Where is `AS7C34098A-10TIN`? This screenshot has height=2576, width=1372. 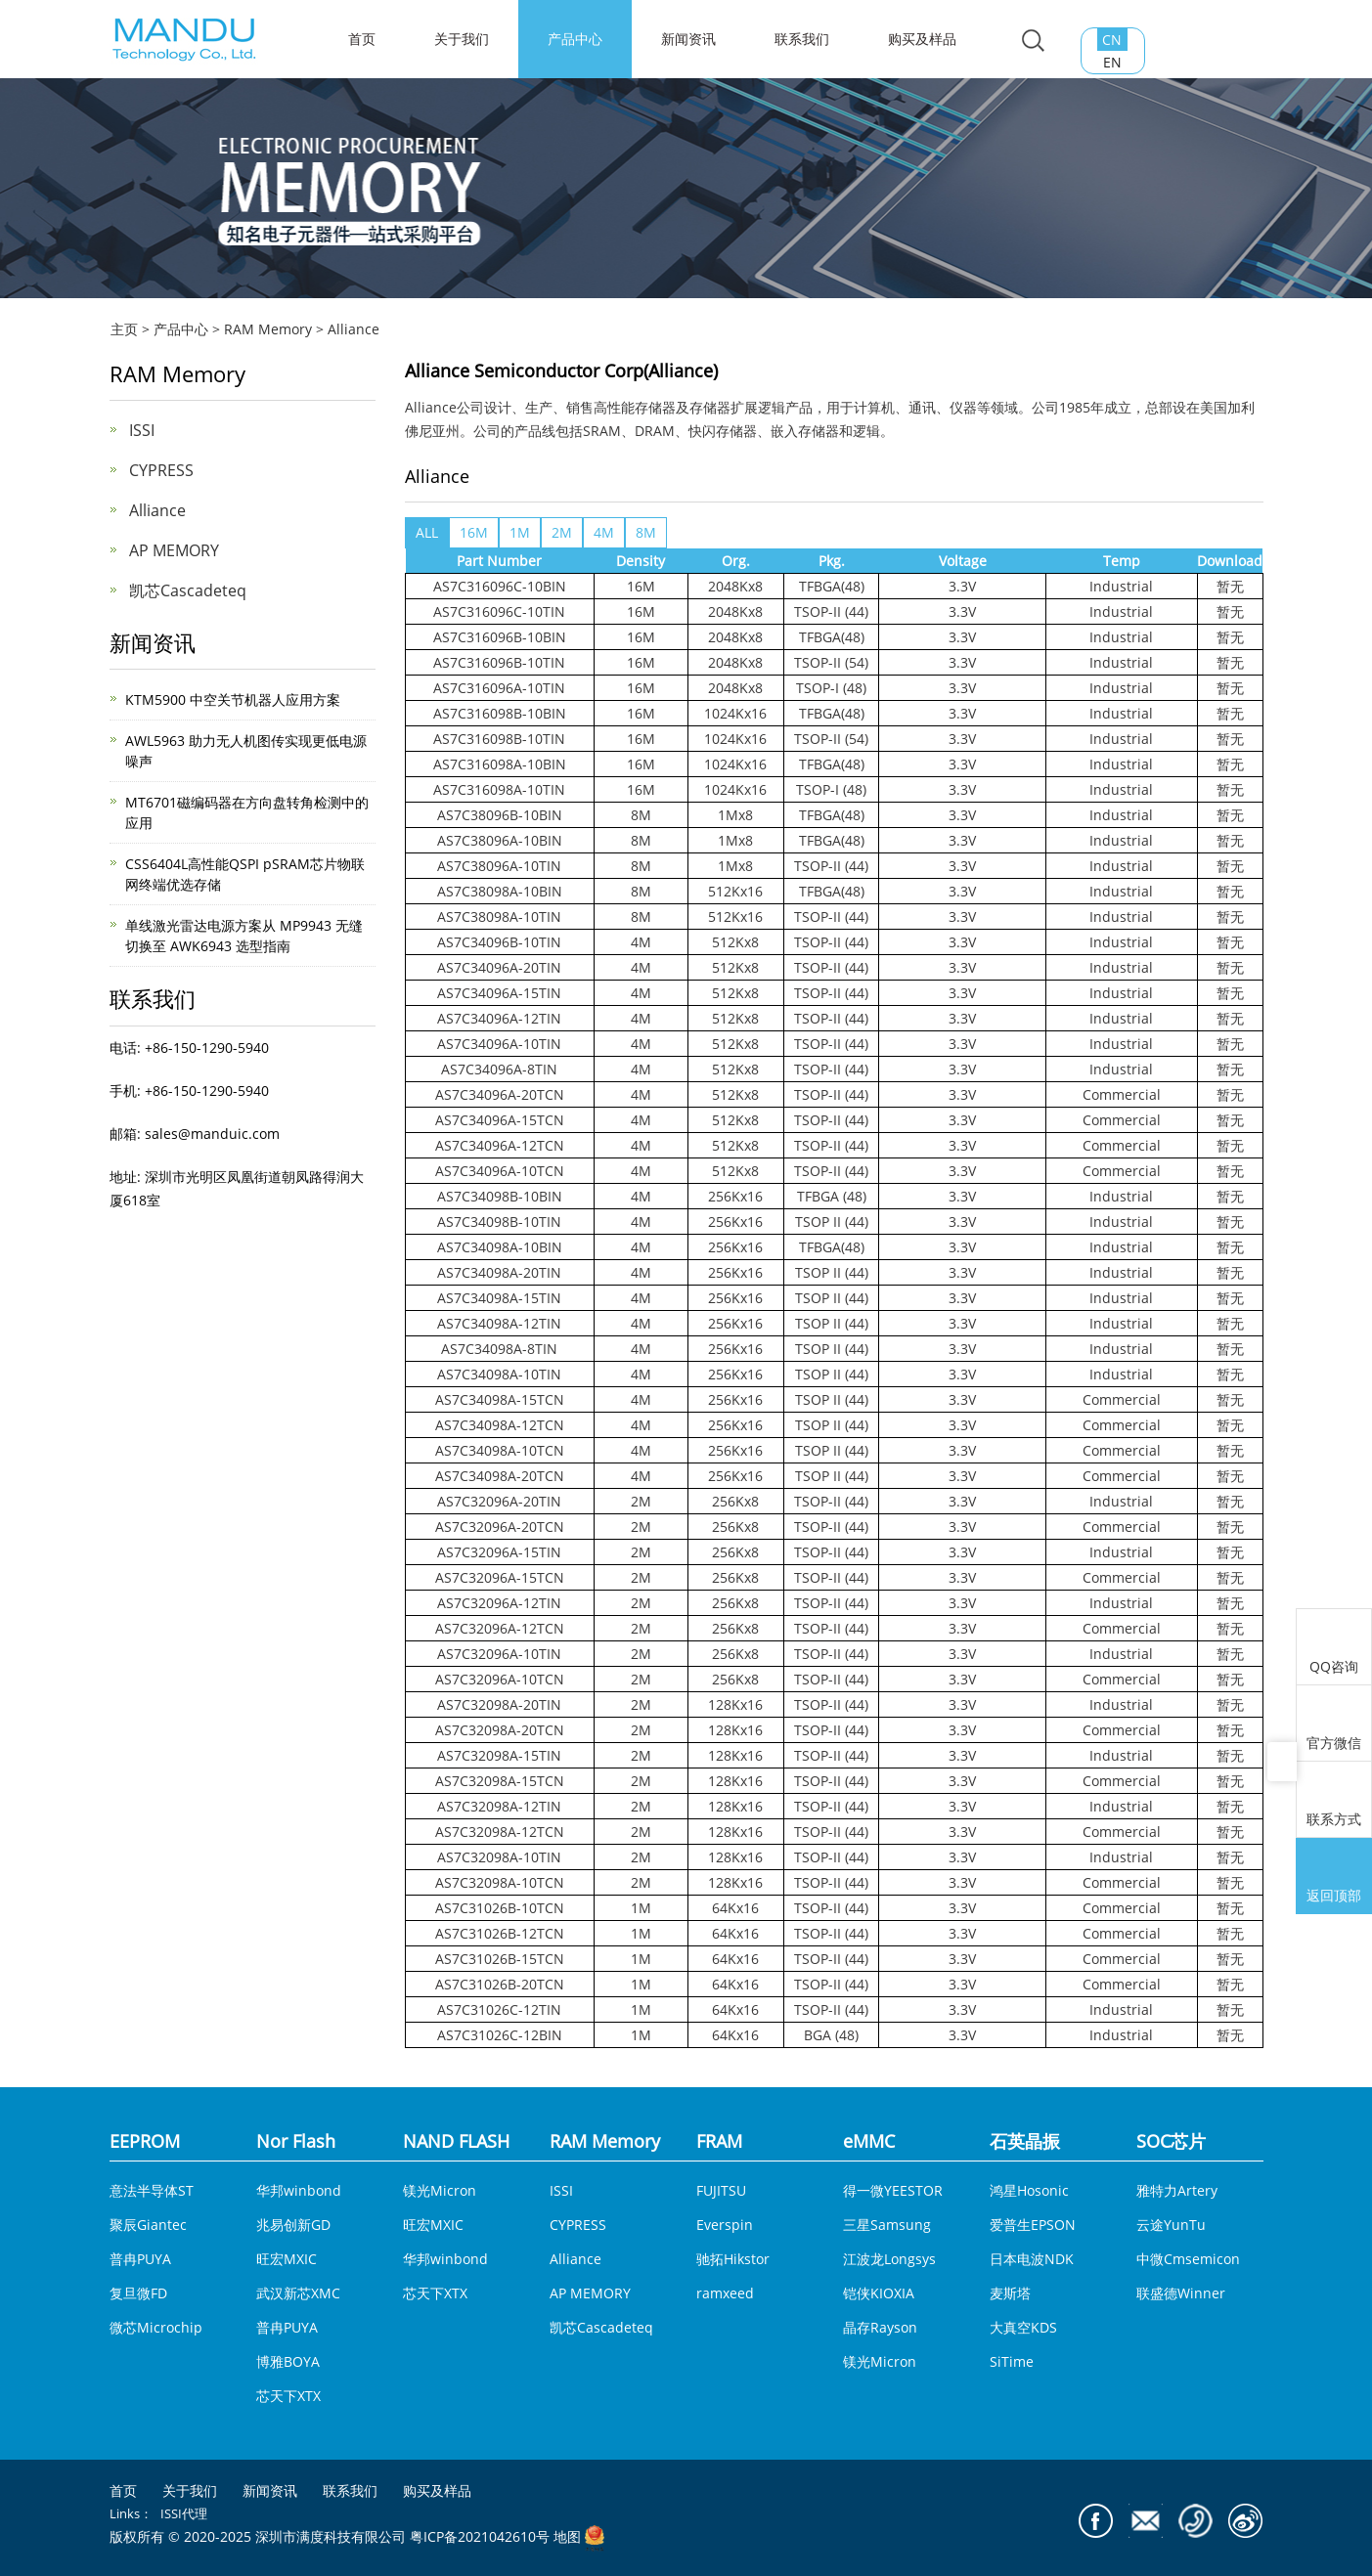 AS7C34098A-10TIN is located at coordinates (499, 1374).